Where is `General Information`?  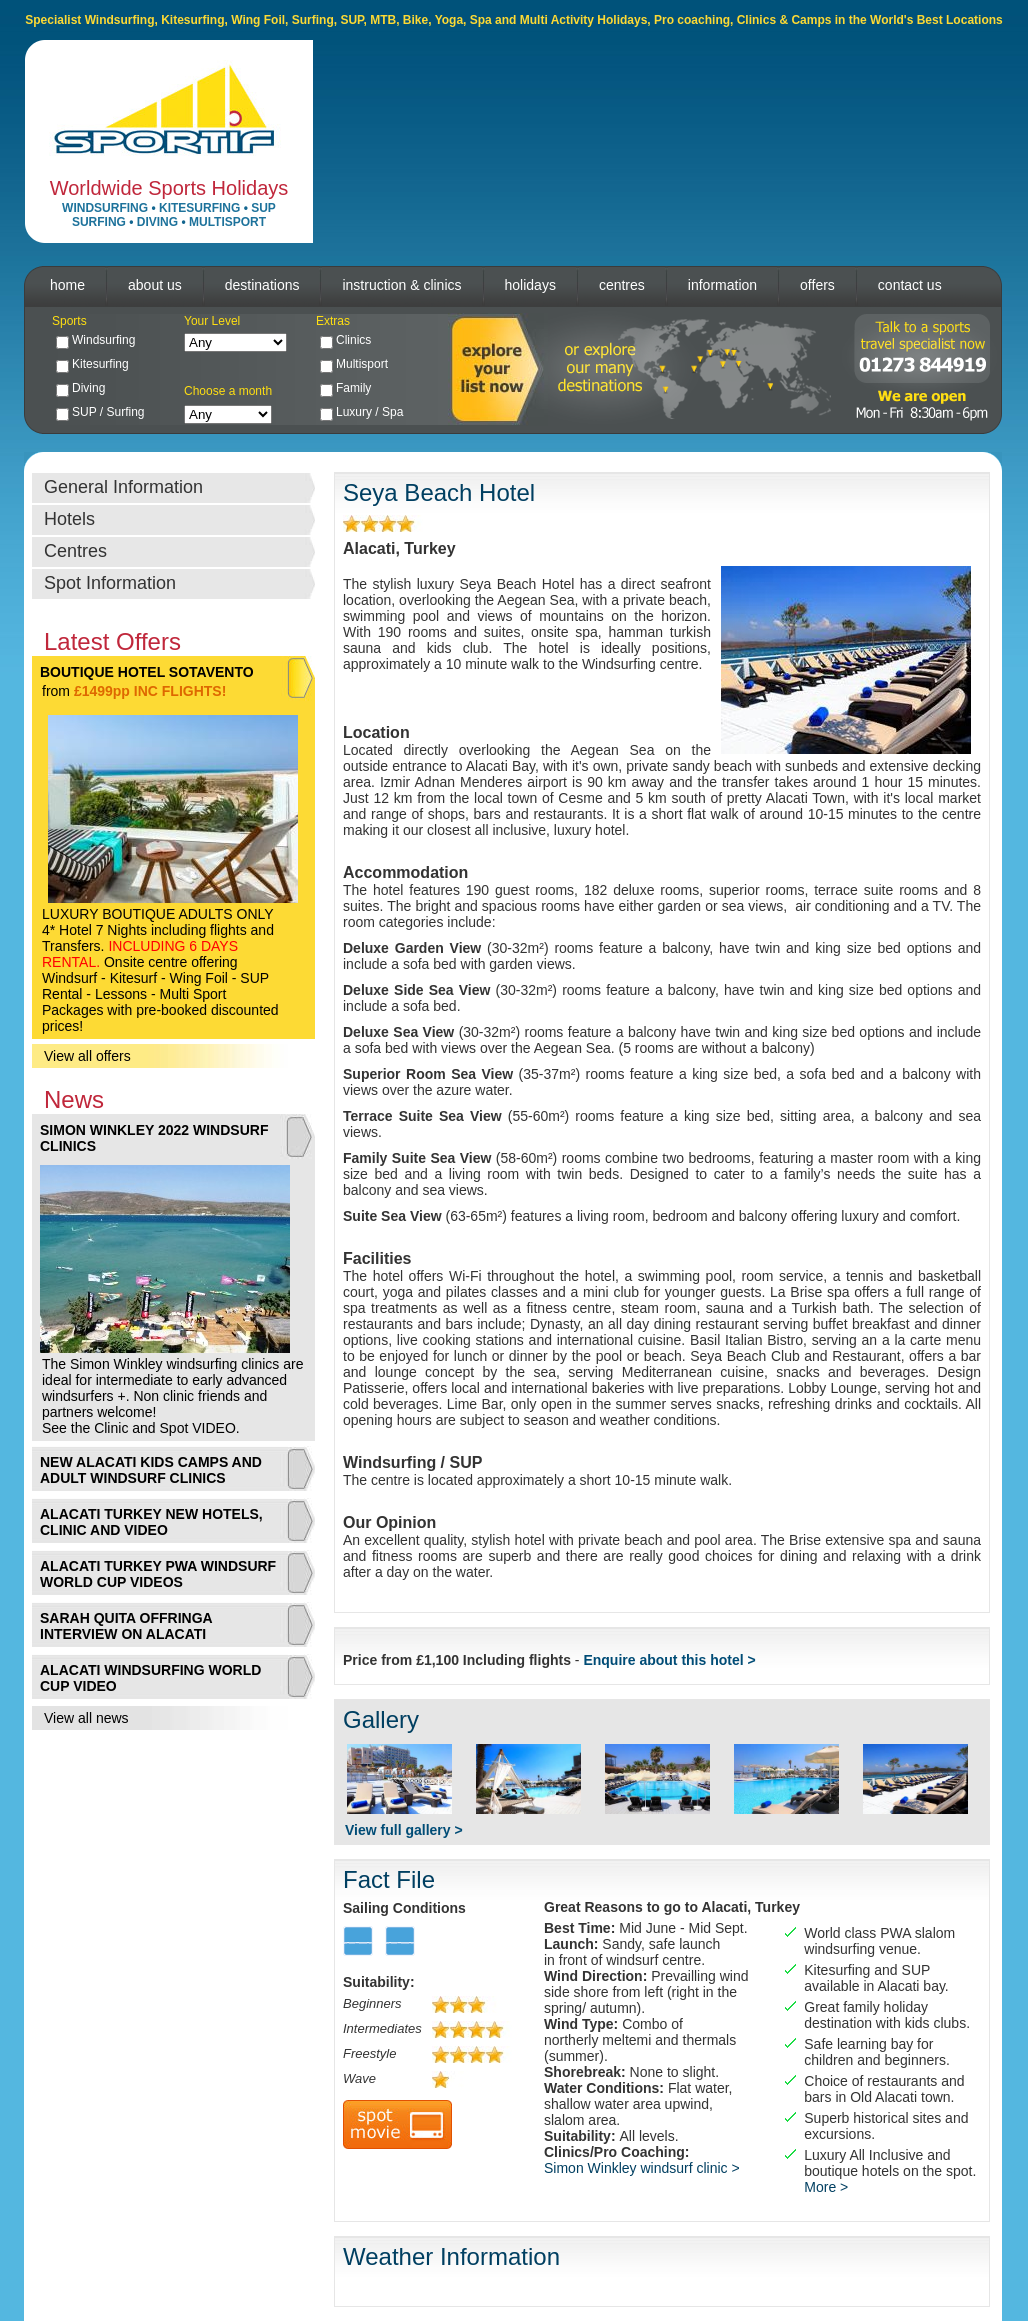
General Information is located at coordinates (123, 487).